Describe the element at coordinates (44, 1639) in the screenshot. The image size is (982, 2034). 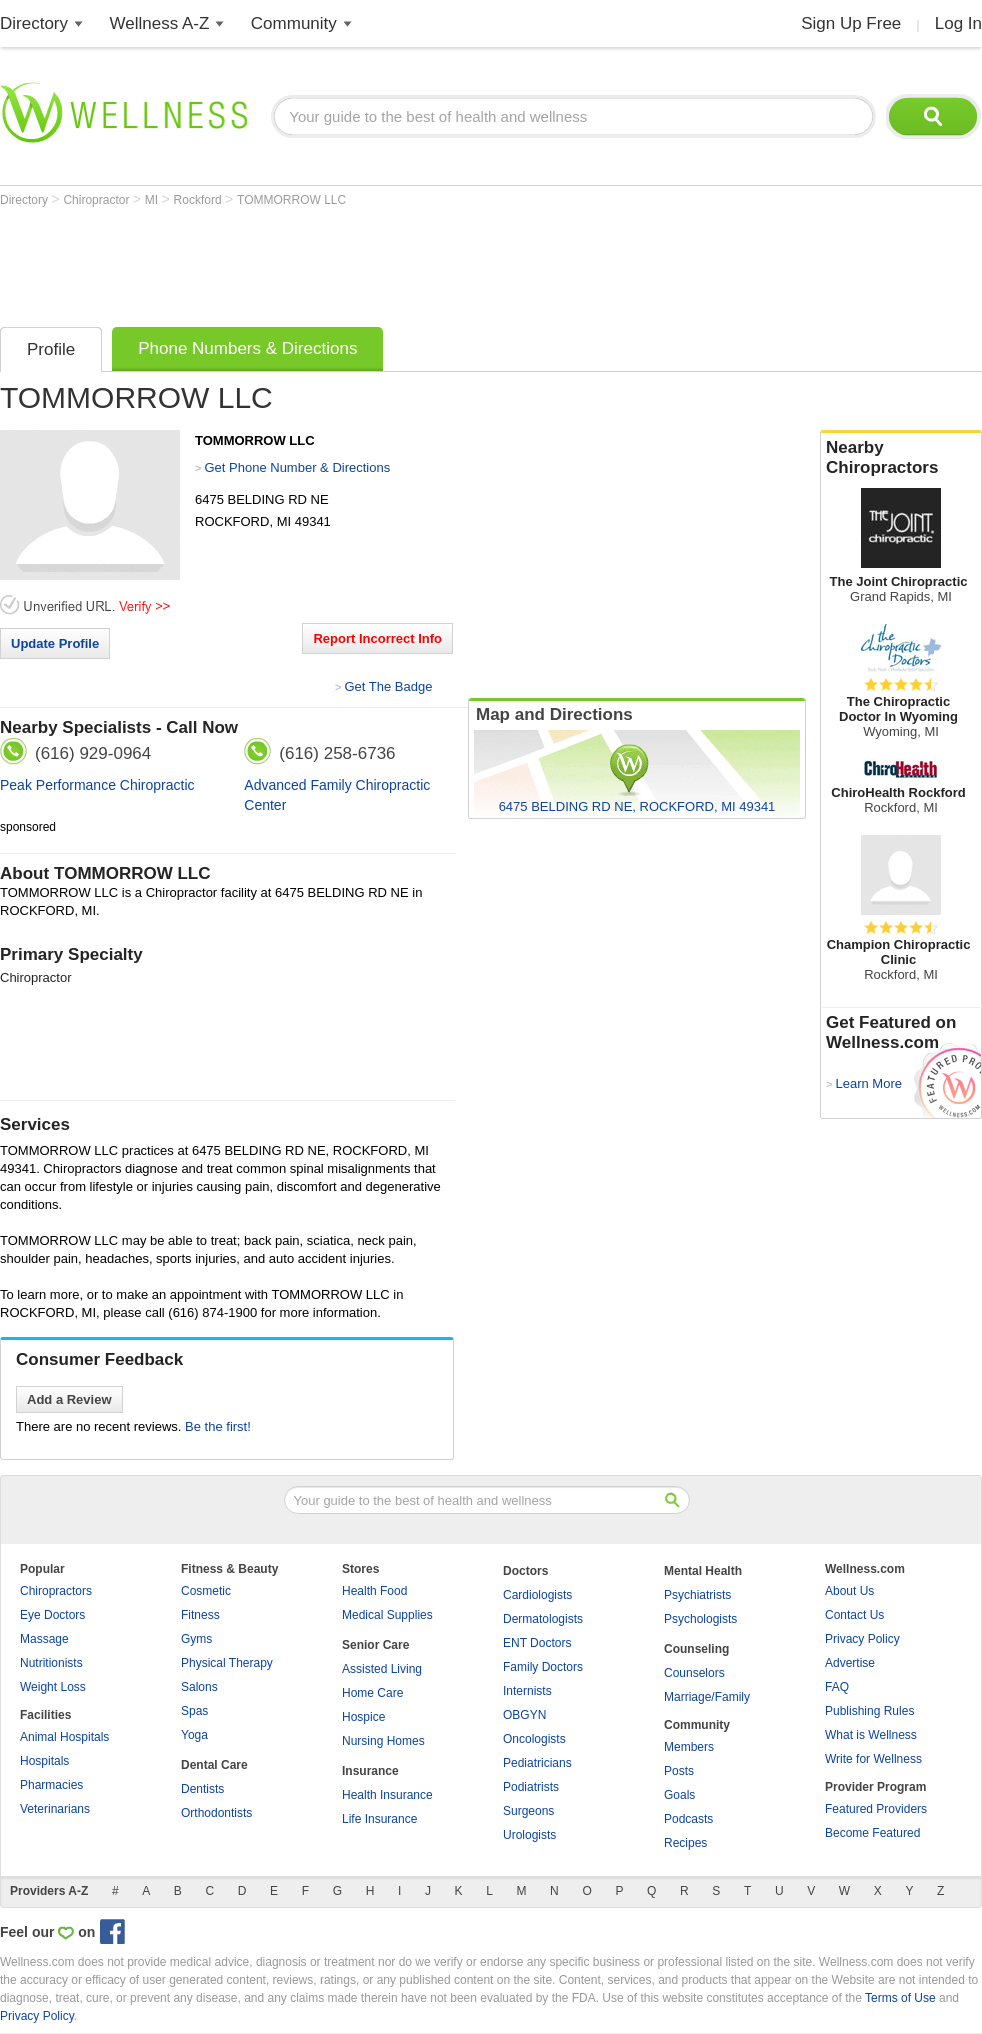
I see `Massage` at that location.